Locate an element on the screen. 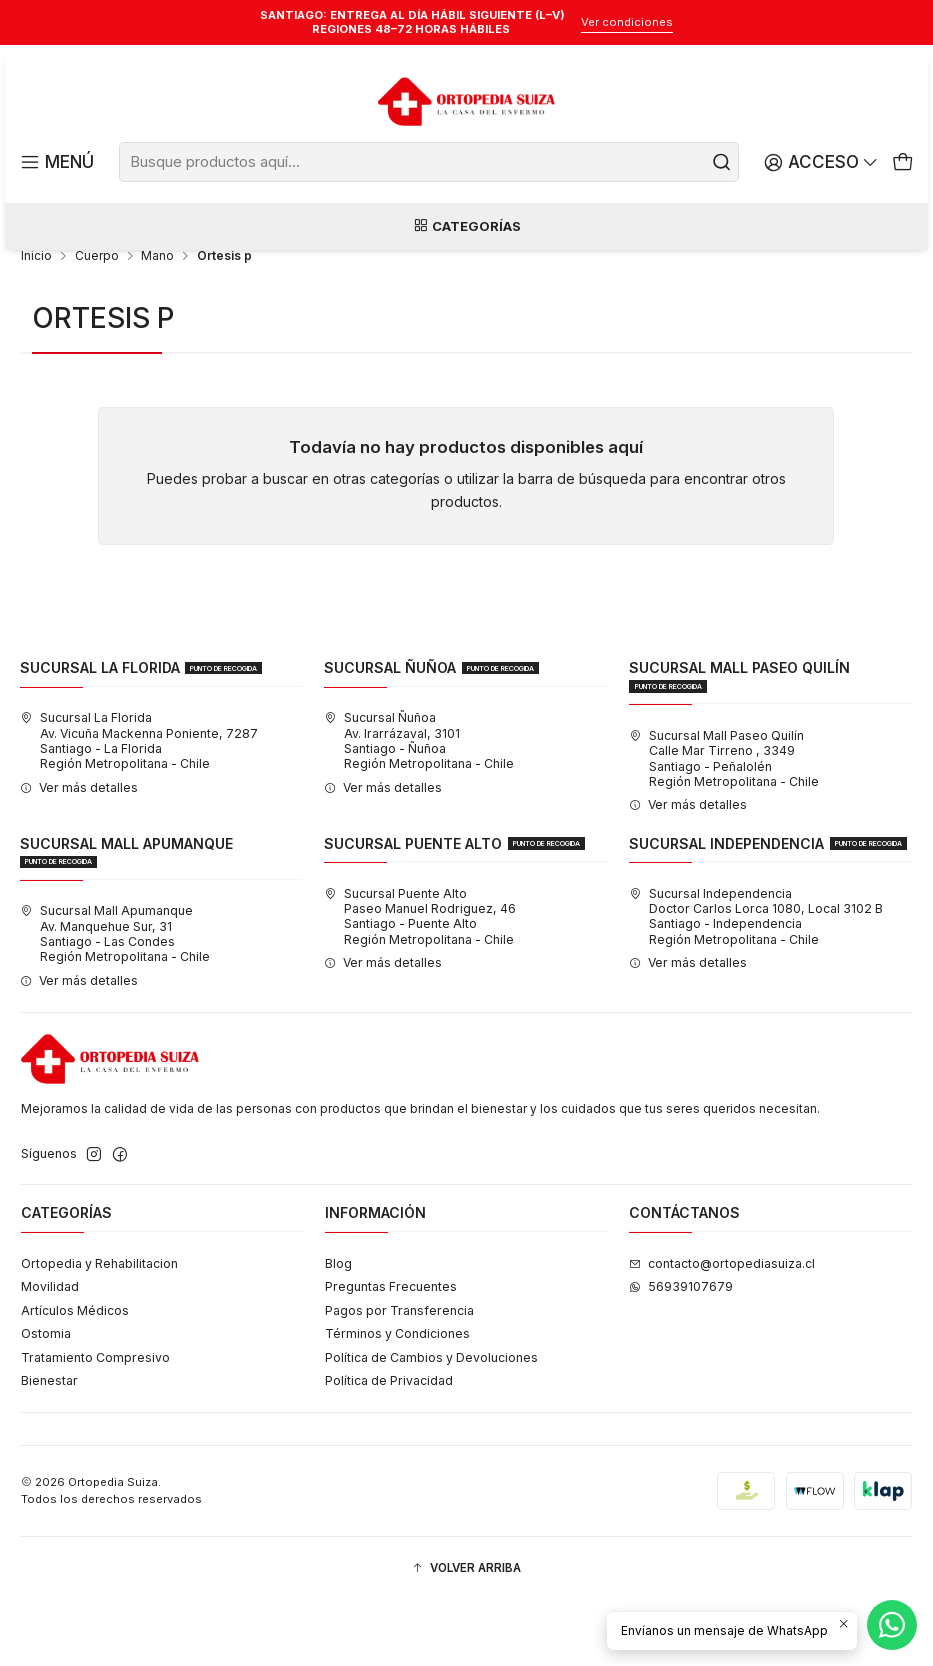 This screenshot has height=1666, width=933. [combobox] is located at coordinates (429, 162).